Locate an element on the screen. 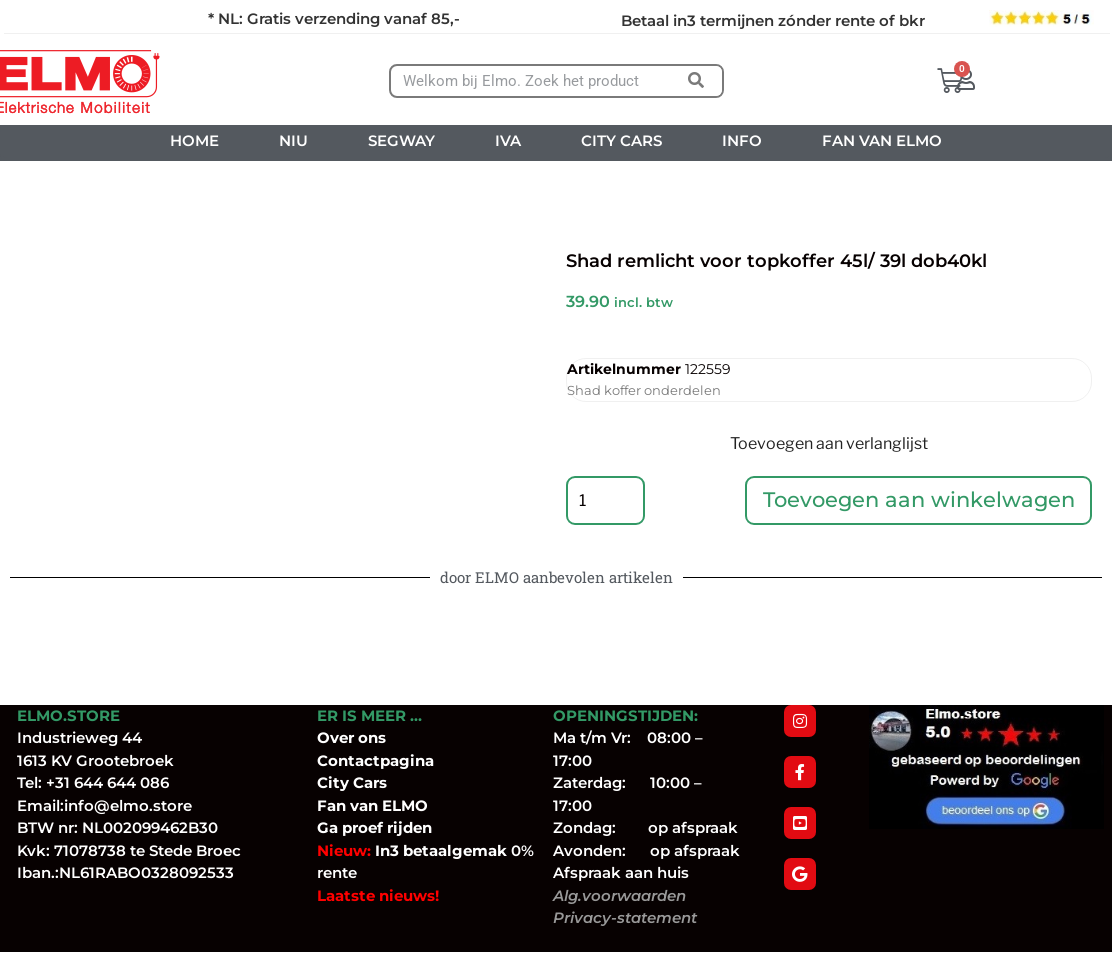 The image size is (1112, 954). van ELMO is located at coordinates (387, 806).